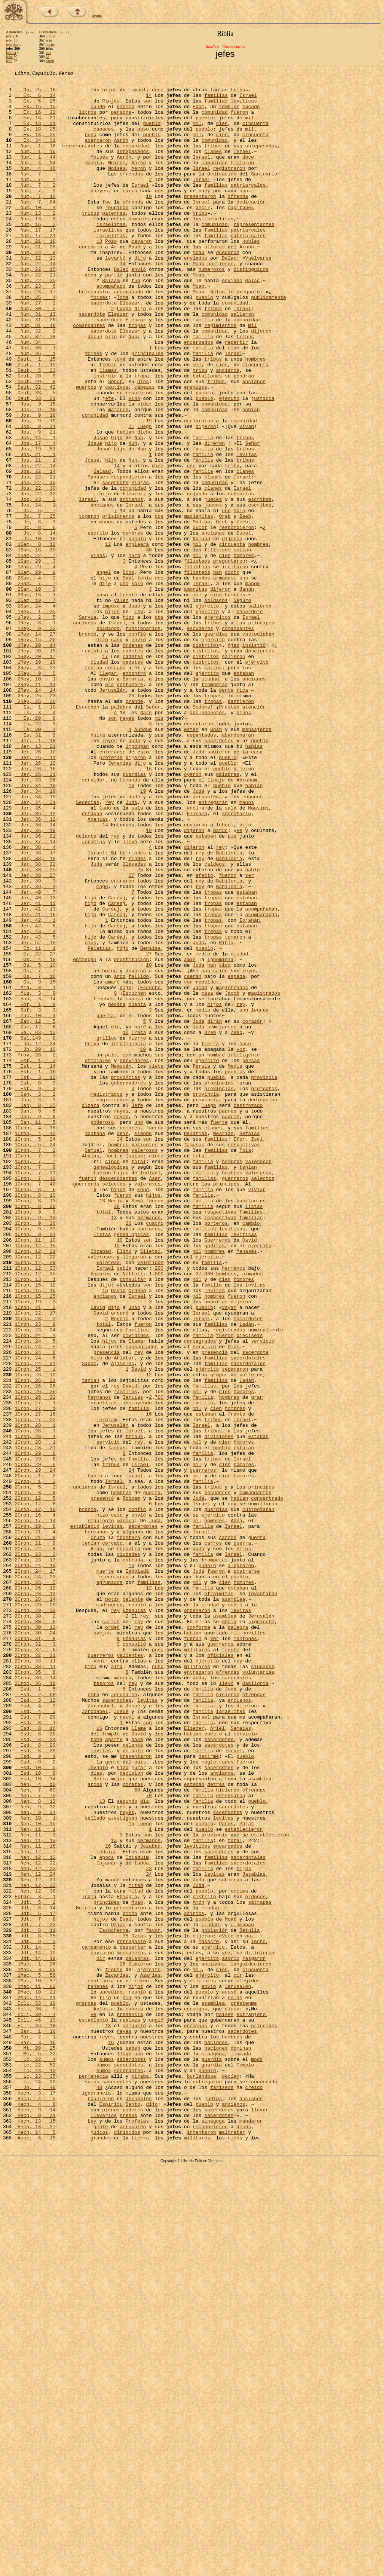 Image resolution: width=383 pixels, height=2576 pixels. Describe the element at coordinates (243, 2537) in the screenshot. I see `Jesús` at that location.